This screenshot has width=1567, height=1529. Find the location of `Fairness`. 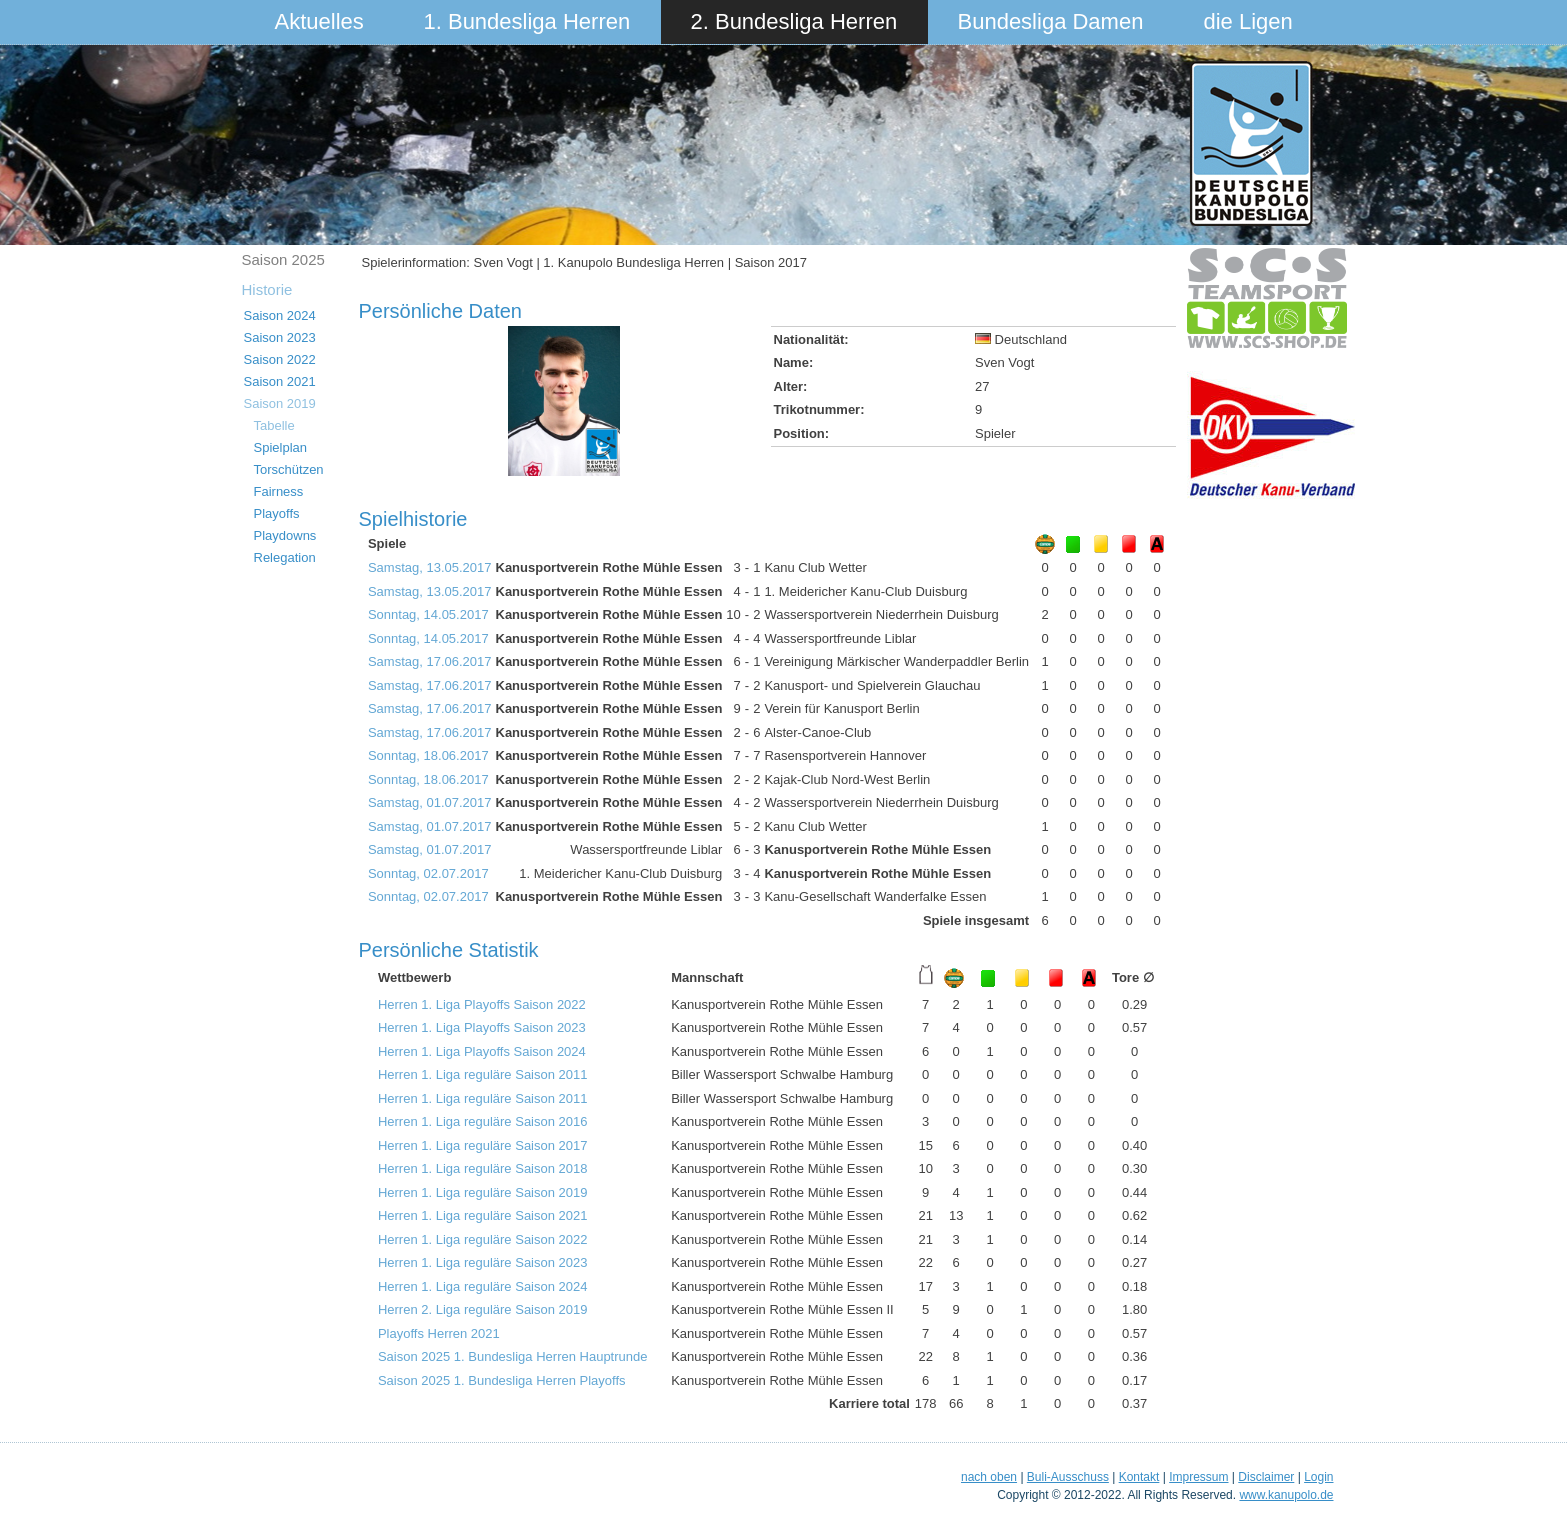

Fairness is located at coordinates (279, 491).